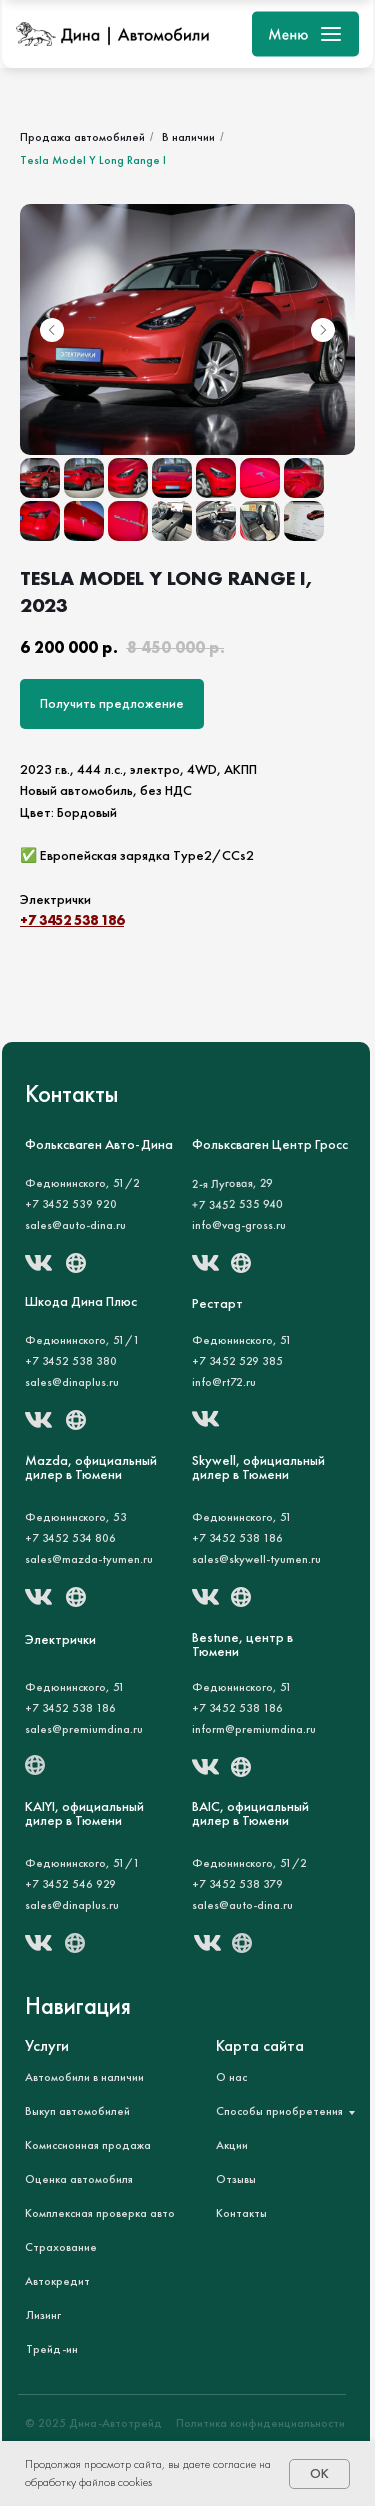 The height and width of the screenshot is (2506, 375). I want to click on Комплексная проверка авто, so click(100, 2213).